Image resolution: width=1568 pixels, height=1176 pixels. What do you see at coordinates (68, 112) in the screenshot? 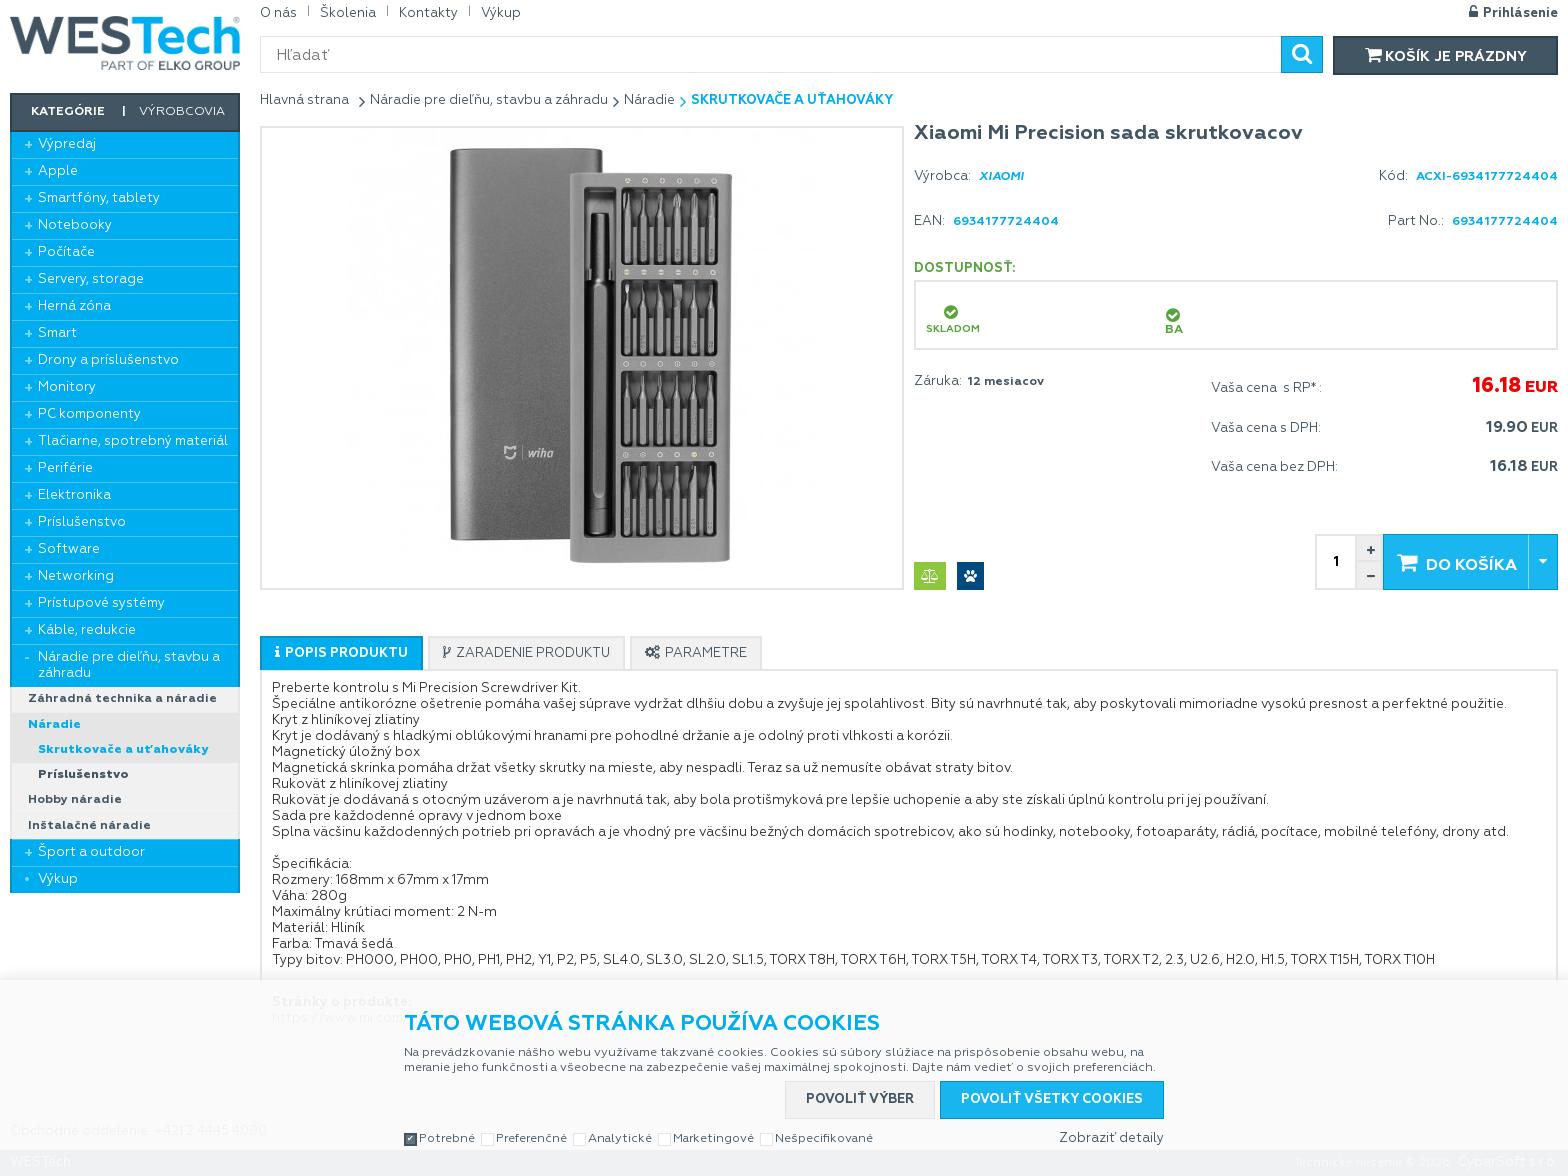
I see `Kategórie` at bounding box center [68, 112].